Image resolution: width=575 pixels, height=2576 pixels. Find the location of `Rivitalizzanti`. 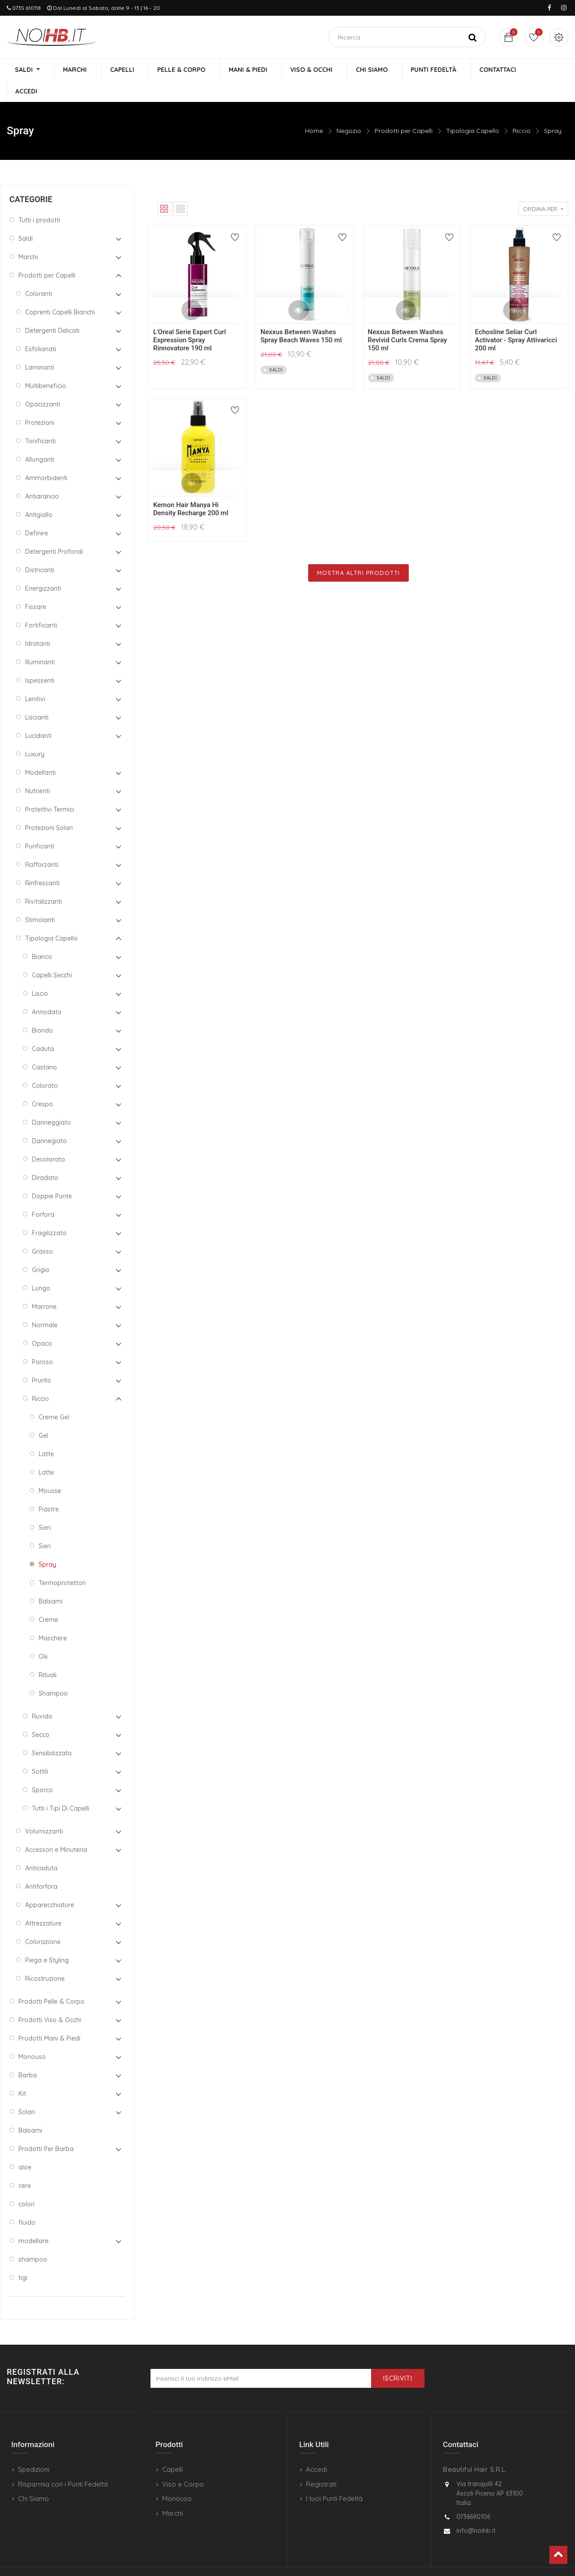

Rivitalizzanti is located at coordinates (43, 880).